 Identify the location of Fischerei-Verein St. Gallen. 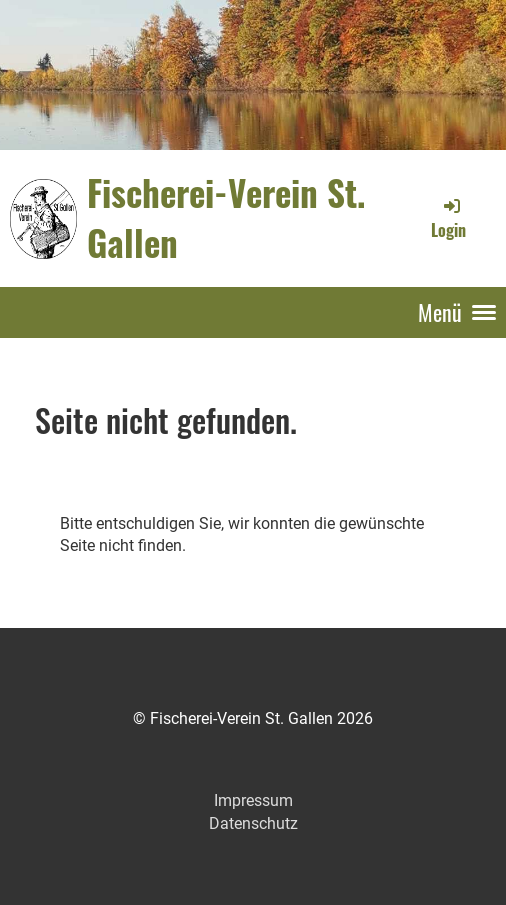
(226, 217).